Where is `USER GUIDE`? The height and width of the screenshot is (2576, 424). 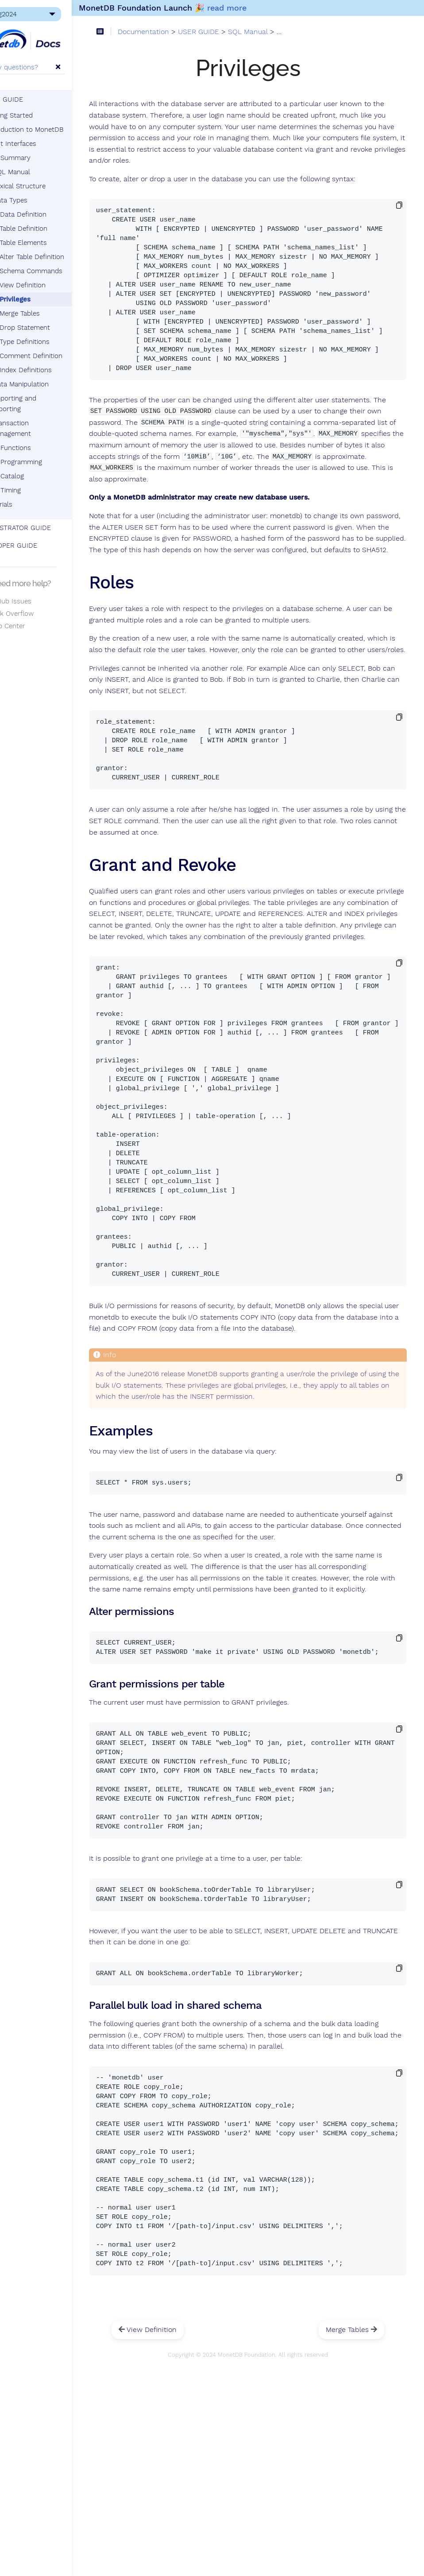 USER GUIDE is located at coordinates (30, 99).